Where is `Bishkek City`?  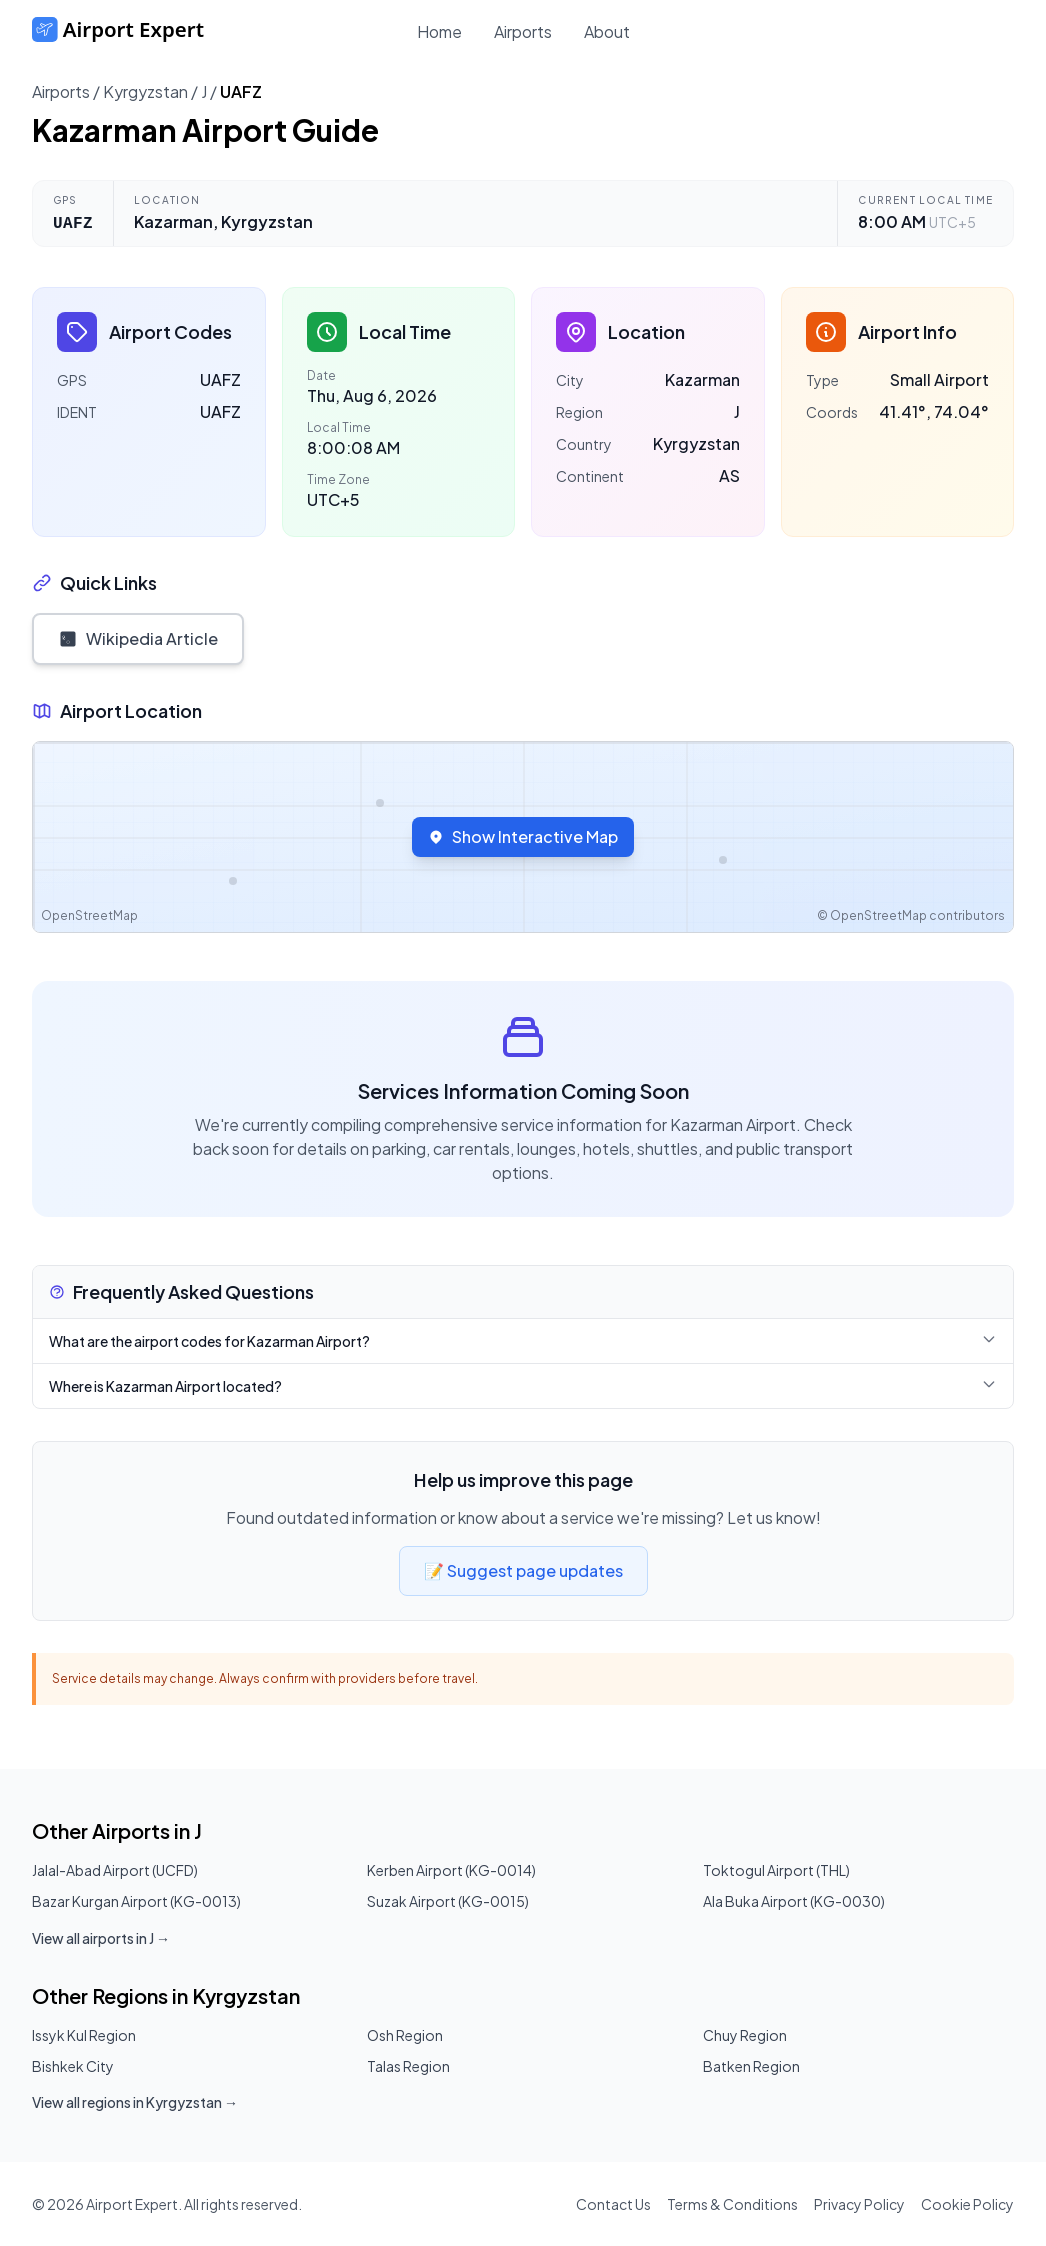
Bishkek City is located at coordinates (73, 2066).